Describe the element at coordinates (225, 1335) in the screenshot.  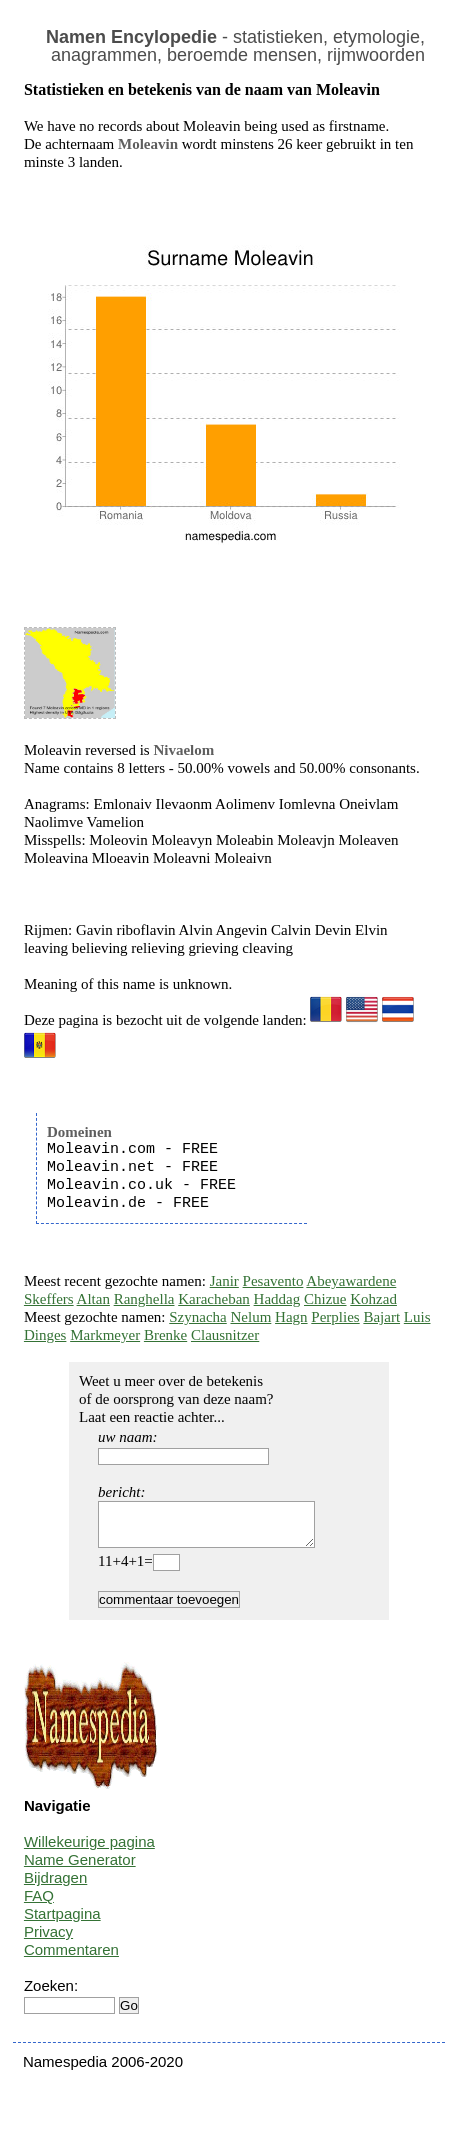
I see `Clausnitzer` at that location.